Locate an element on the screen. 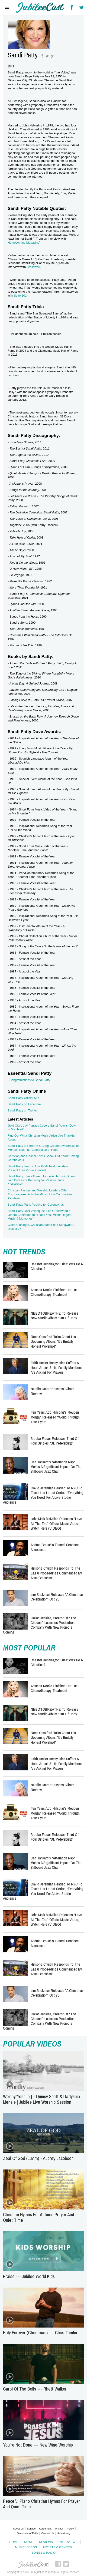 The height and width of the screenshot is (2576, 87). Ross Crawford Talks About His Upcoming Album: "It's Brutally Honest Worship!" is located at coordinates (53, 1341).